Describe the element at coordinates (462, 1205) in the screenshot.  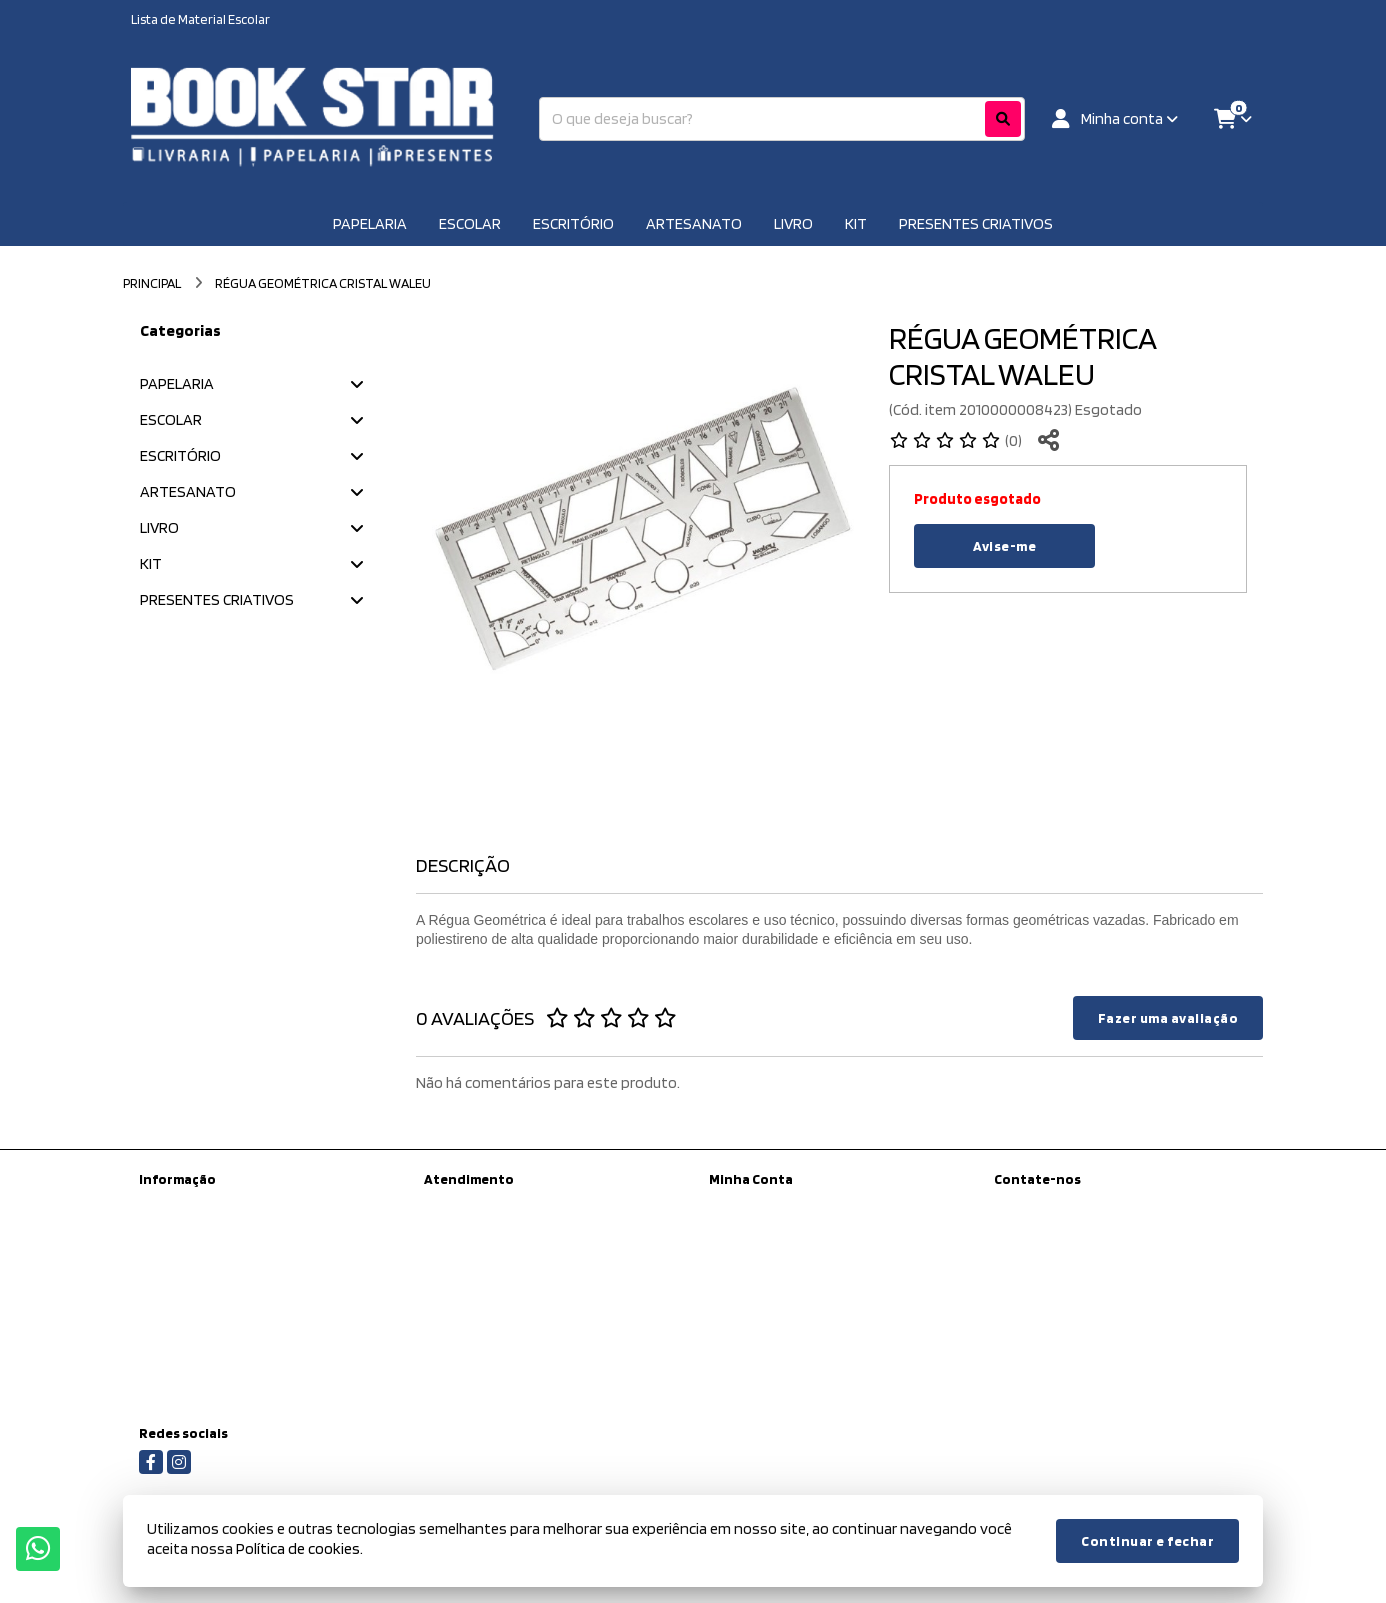
I see `Contate-nos` at that location.